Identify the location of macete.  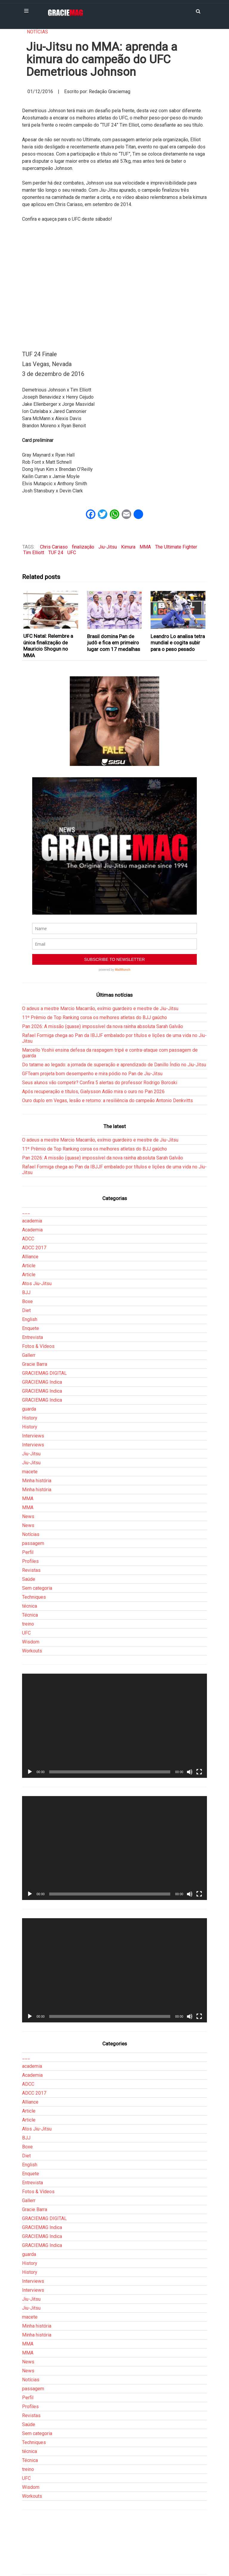
(30, 1471).